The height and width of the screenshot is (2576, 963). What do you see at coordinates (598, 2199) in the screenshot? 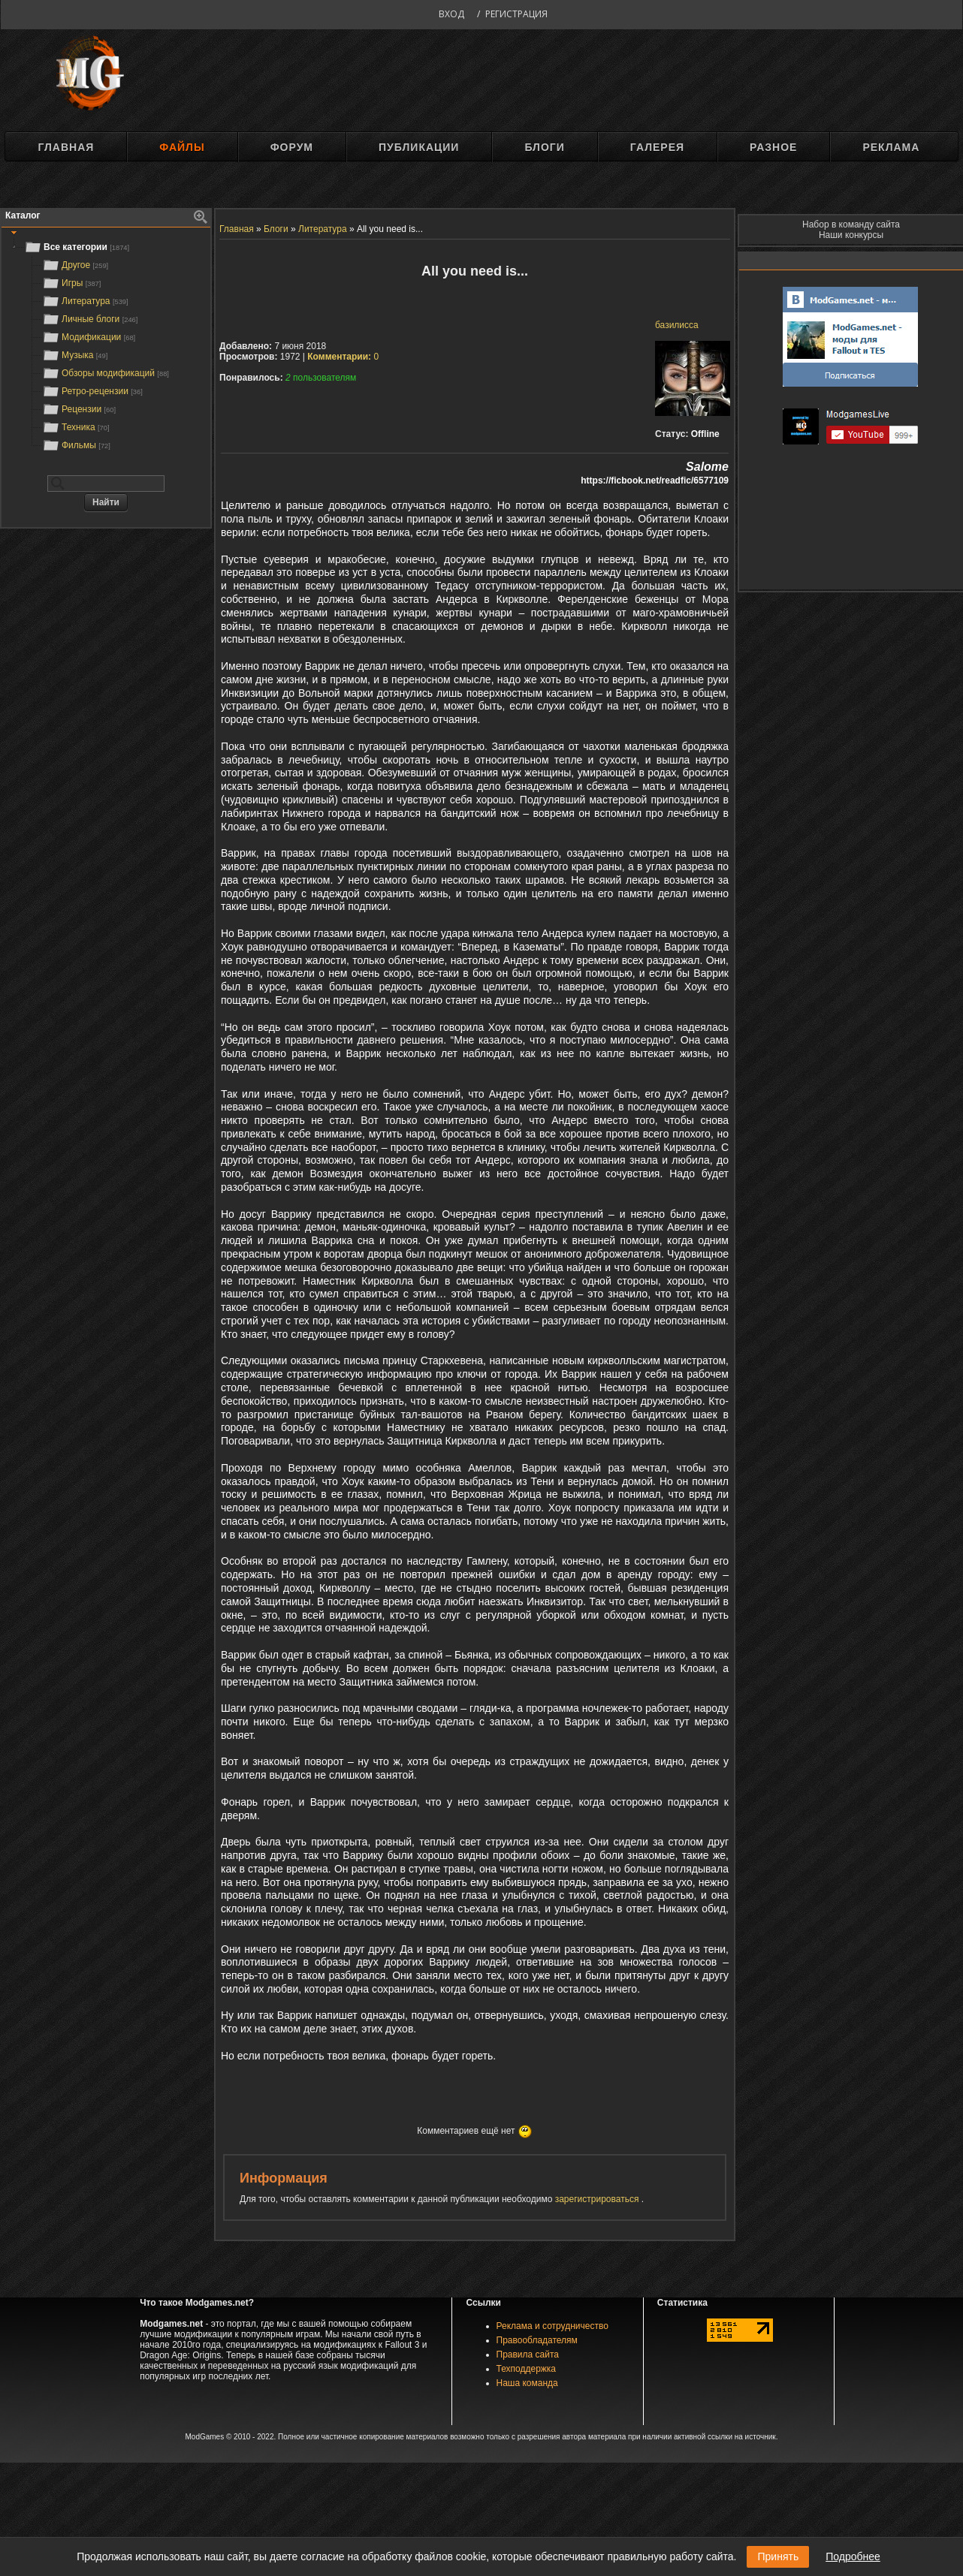
I see `зарегистрироваться` at bounding box center [598, 2199].